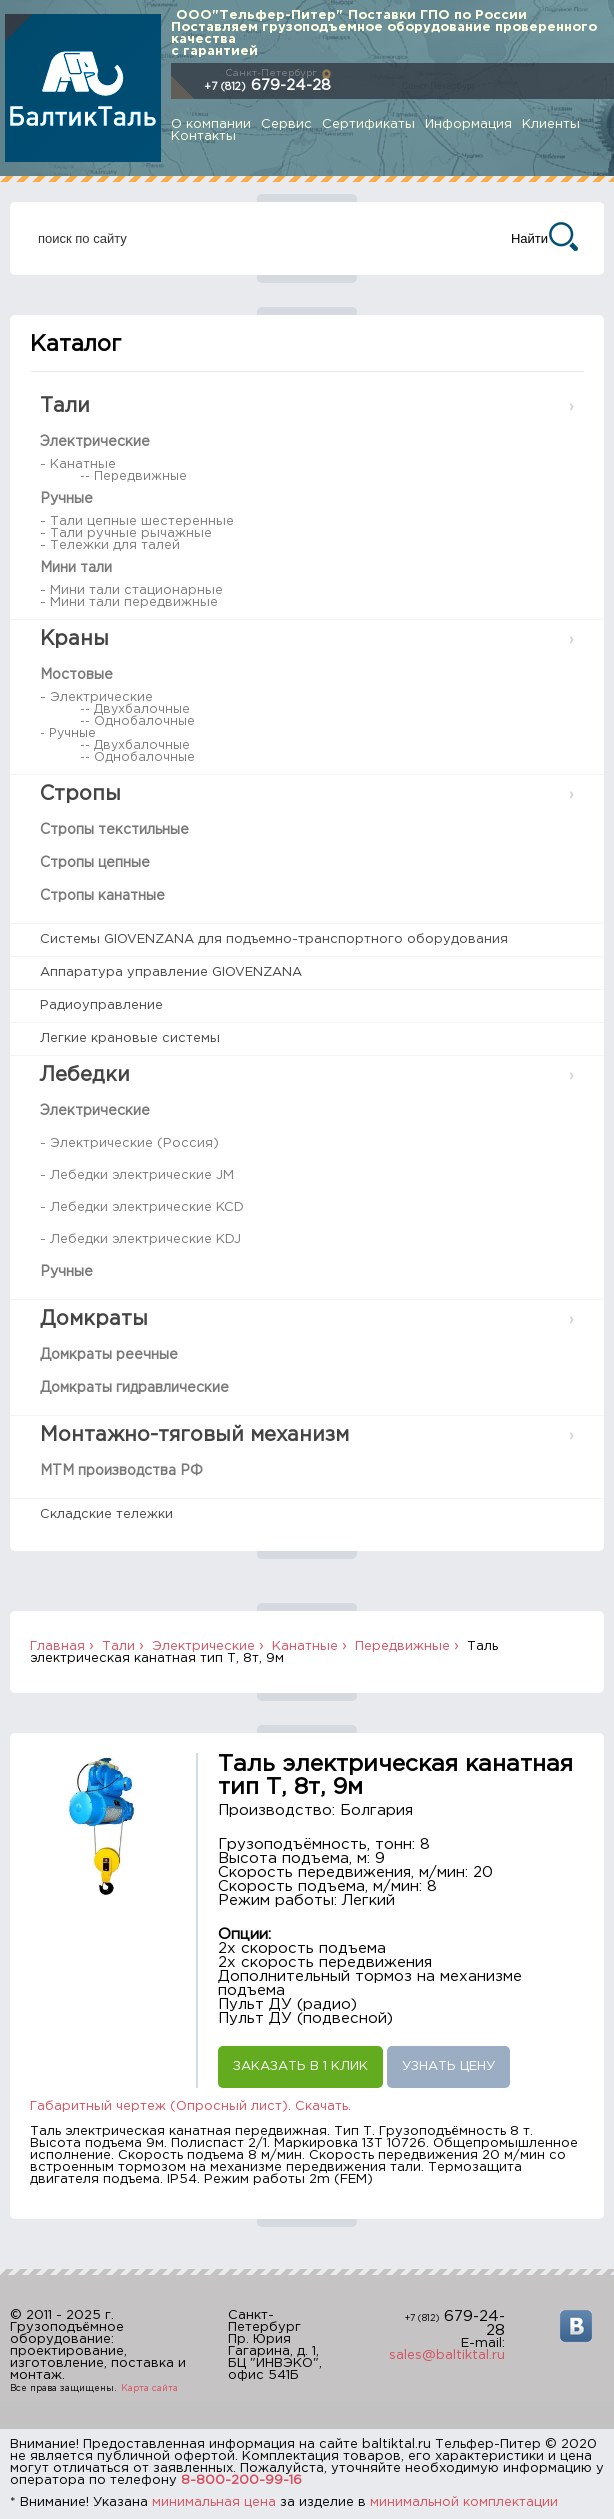 The image size is (614, 2519). I want to click on Лебедки, so click(85, 1075).